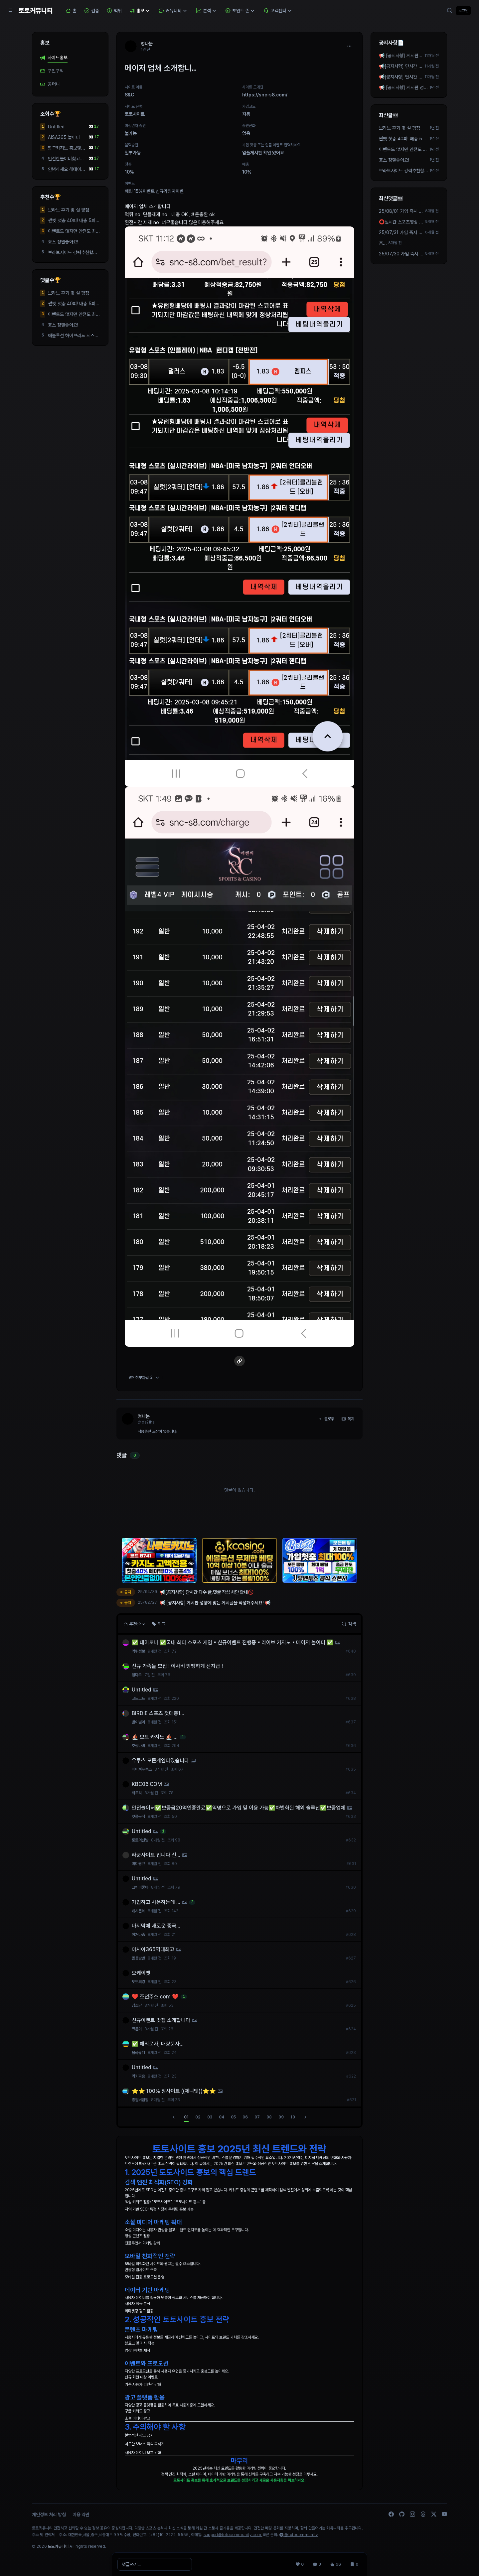 This screenshot has width=479, height=2576. Describe the element at coordinates (160, 1760) in the screenshot. I see `우루스 모든게임다있습니다` at that location.